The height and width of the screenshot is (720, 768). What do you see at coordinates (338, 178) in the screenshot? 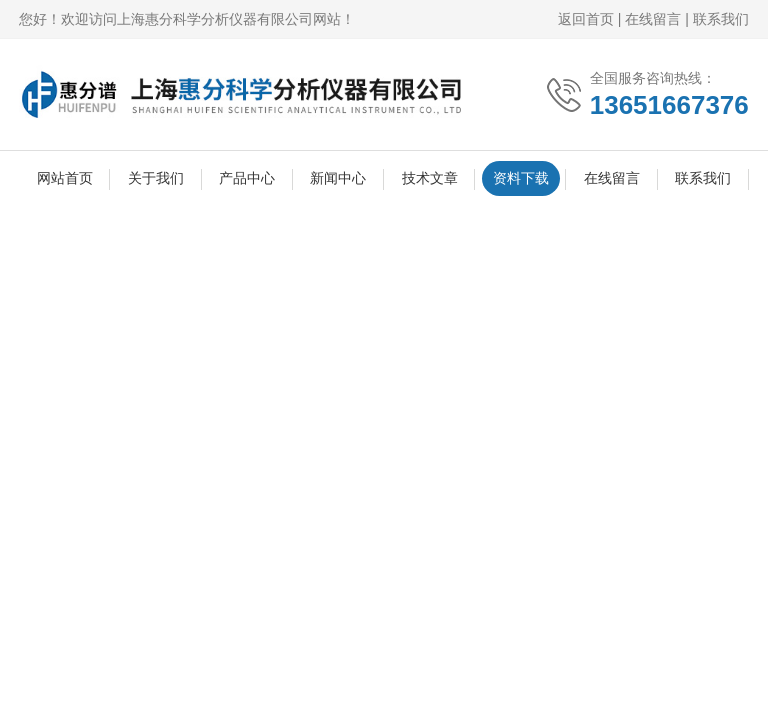
I see `新闻中心` at bounding box center [338, 178].